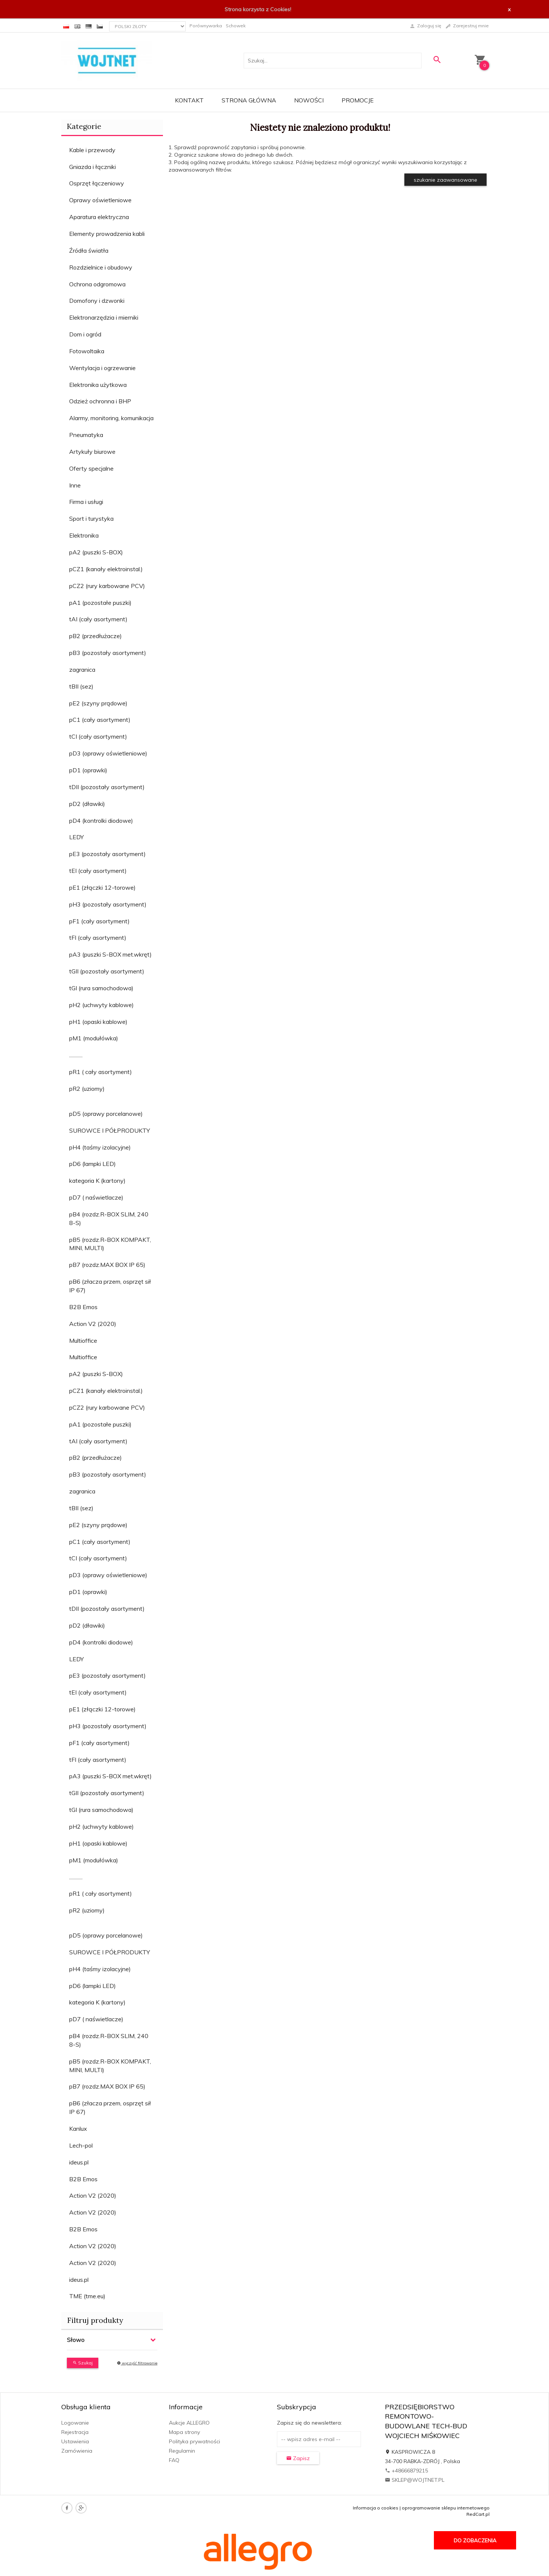 This screenshot has height=2576, width=549. Describe the element at coordinates (87, 2296) in the screenshot. I see `TME (tme.eu)` at that location.